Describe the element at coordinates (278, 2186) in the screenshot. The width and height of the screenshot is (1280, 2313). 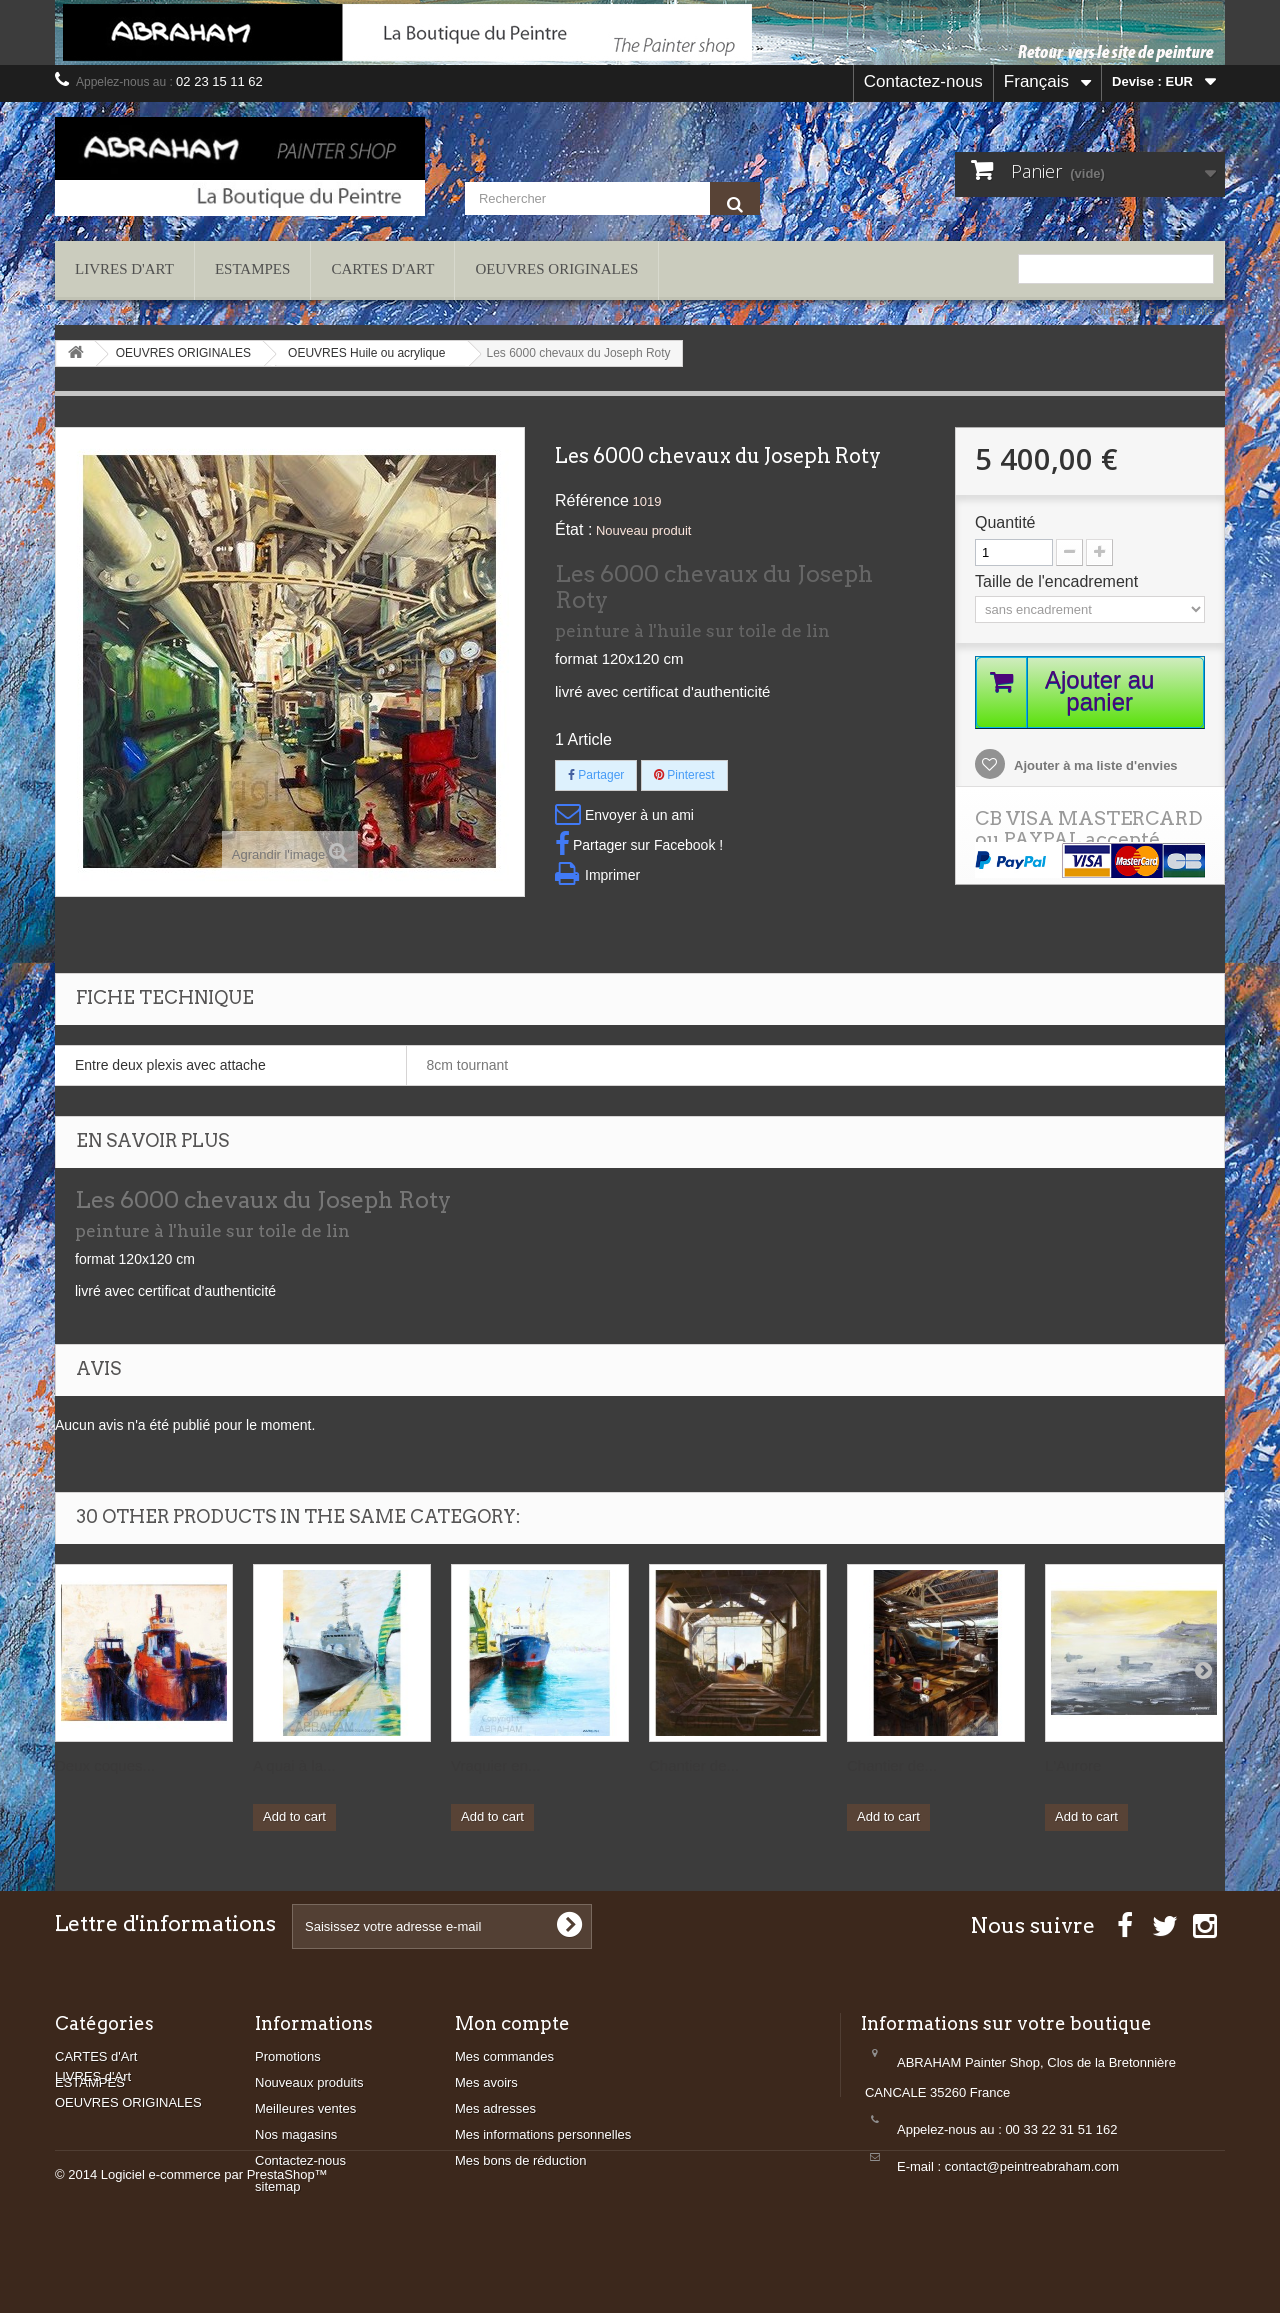
I see `sitemap` at that location.